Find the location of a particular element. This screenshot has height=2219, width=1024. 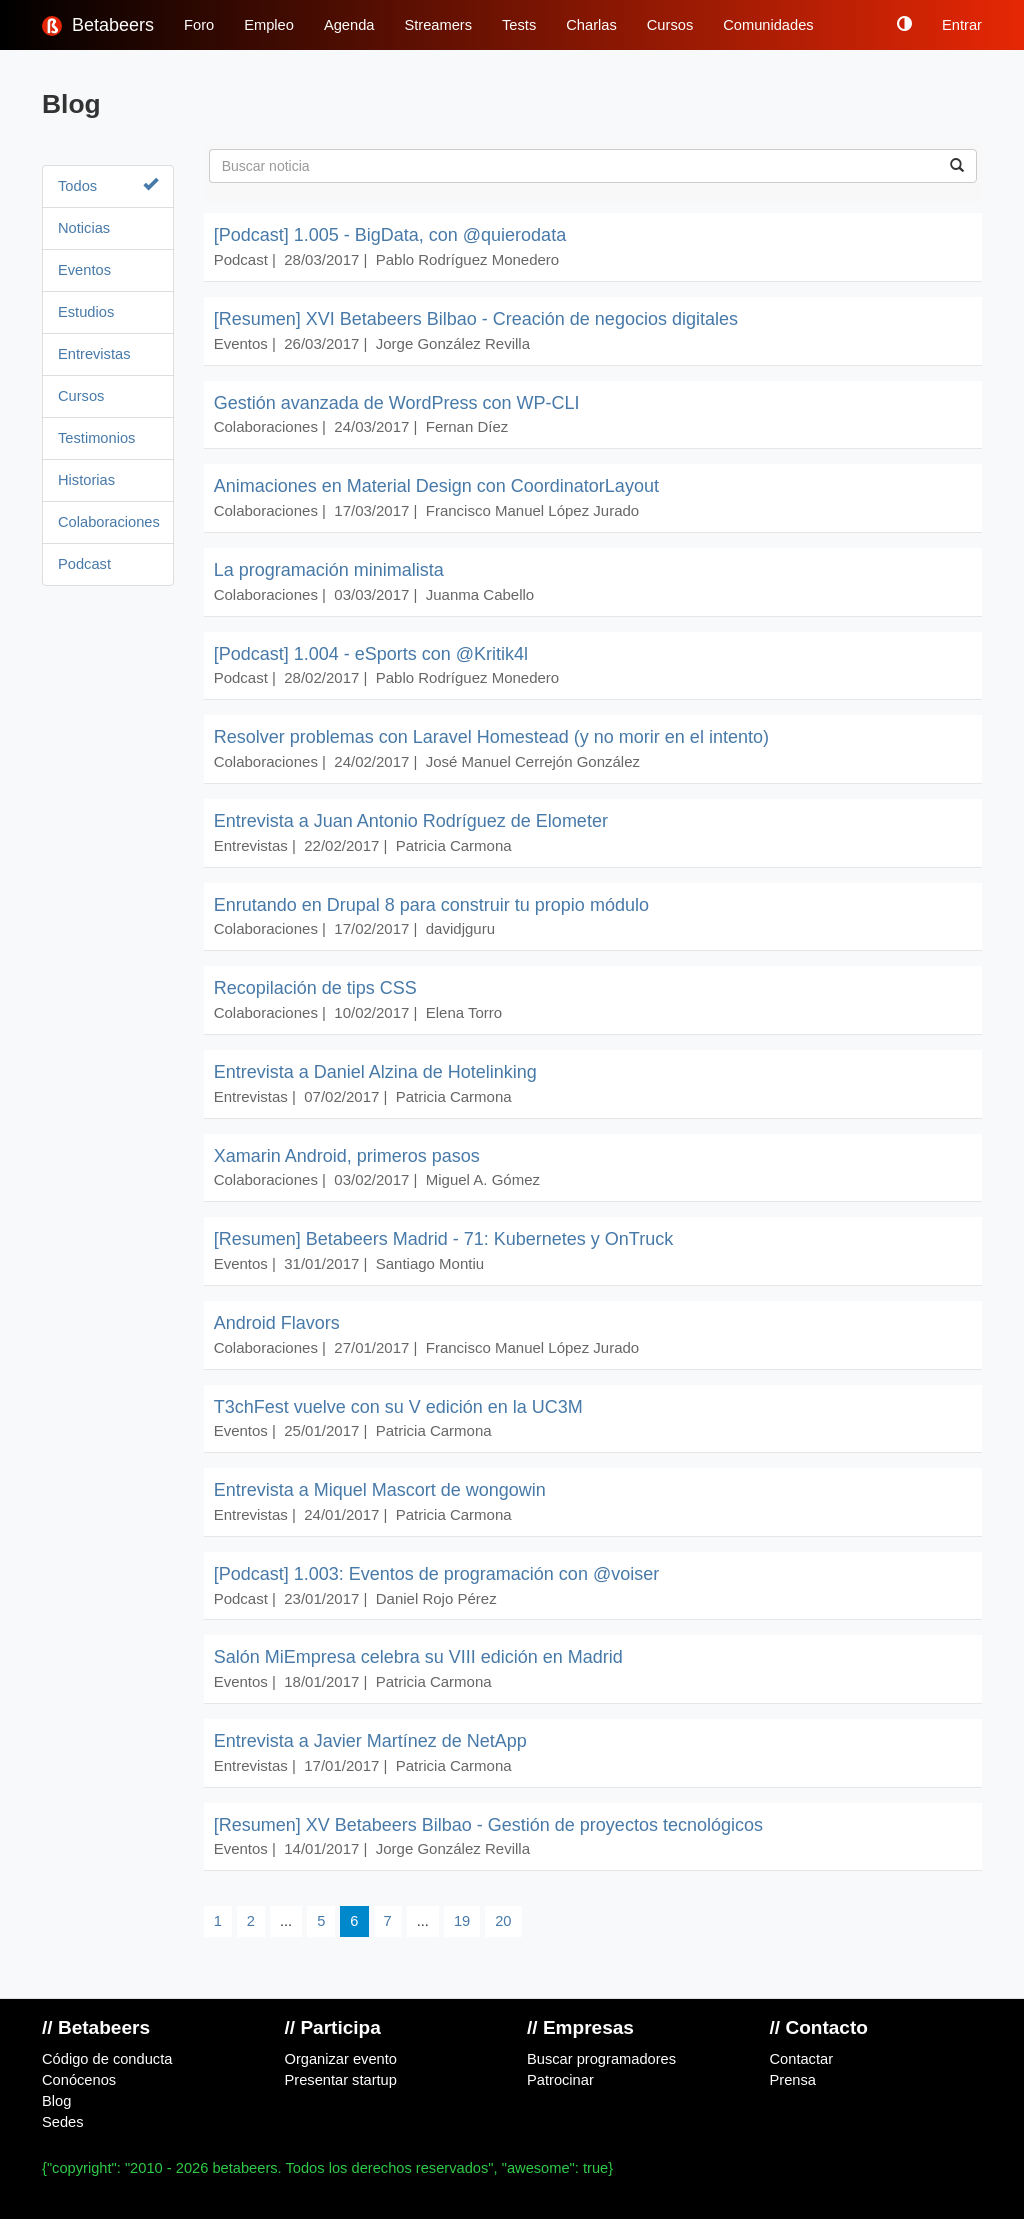

Historias is located at coordinates (86, 480).